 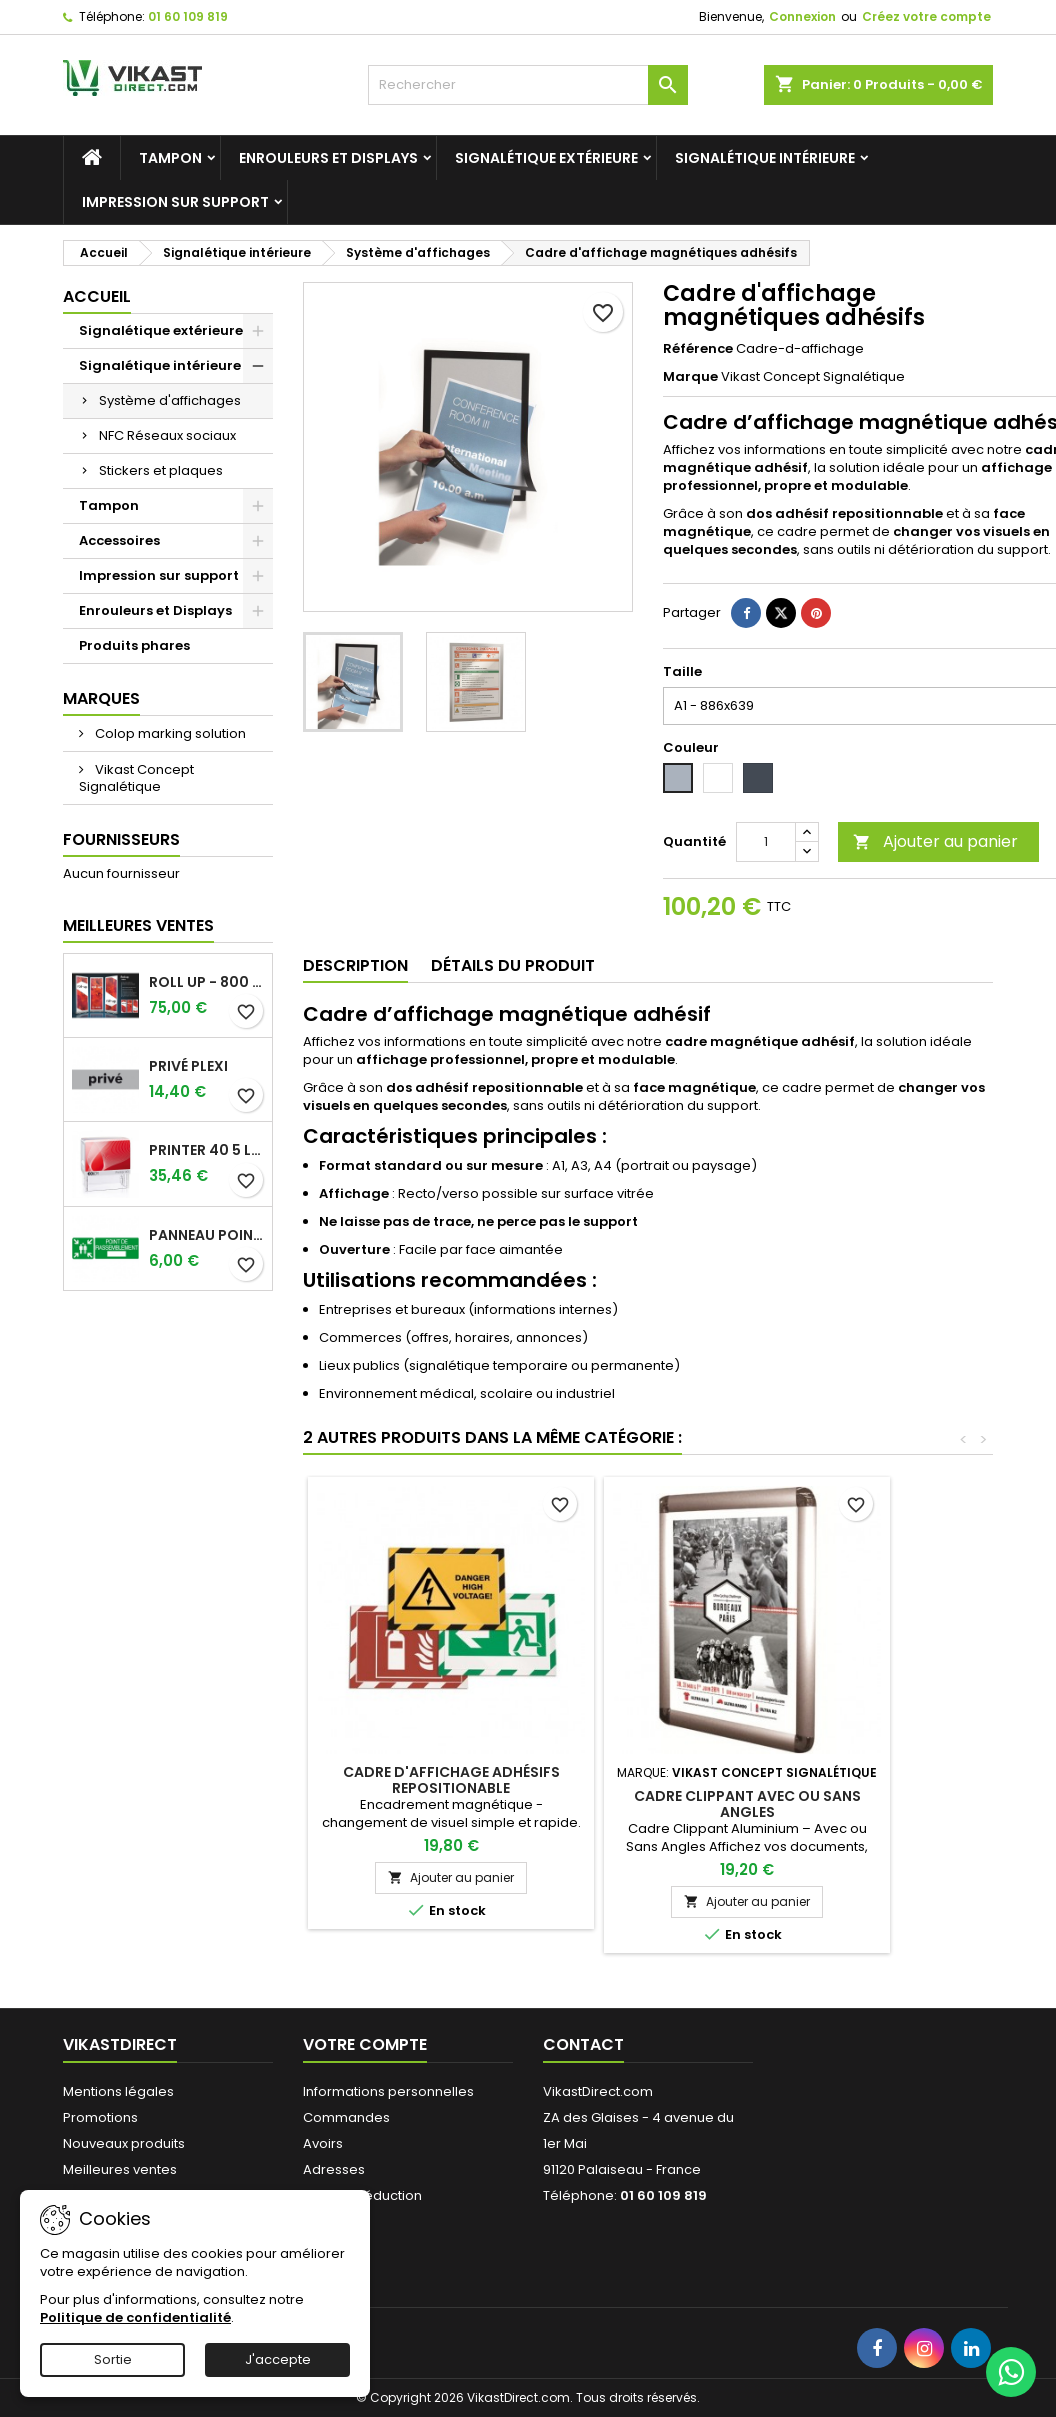 I want to click on J'accepte, so click(x=278, y=2359).